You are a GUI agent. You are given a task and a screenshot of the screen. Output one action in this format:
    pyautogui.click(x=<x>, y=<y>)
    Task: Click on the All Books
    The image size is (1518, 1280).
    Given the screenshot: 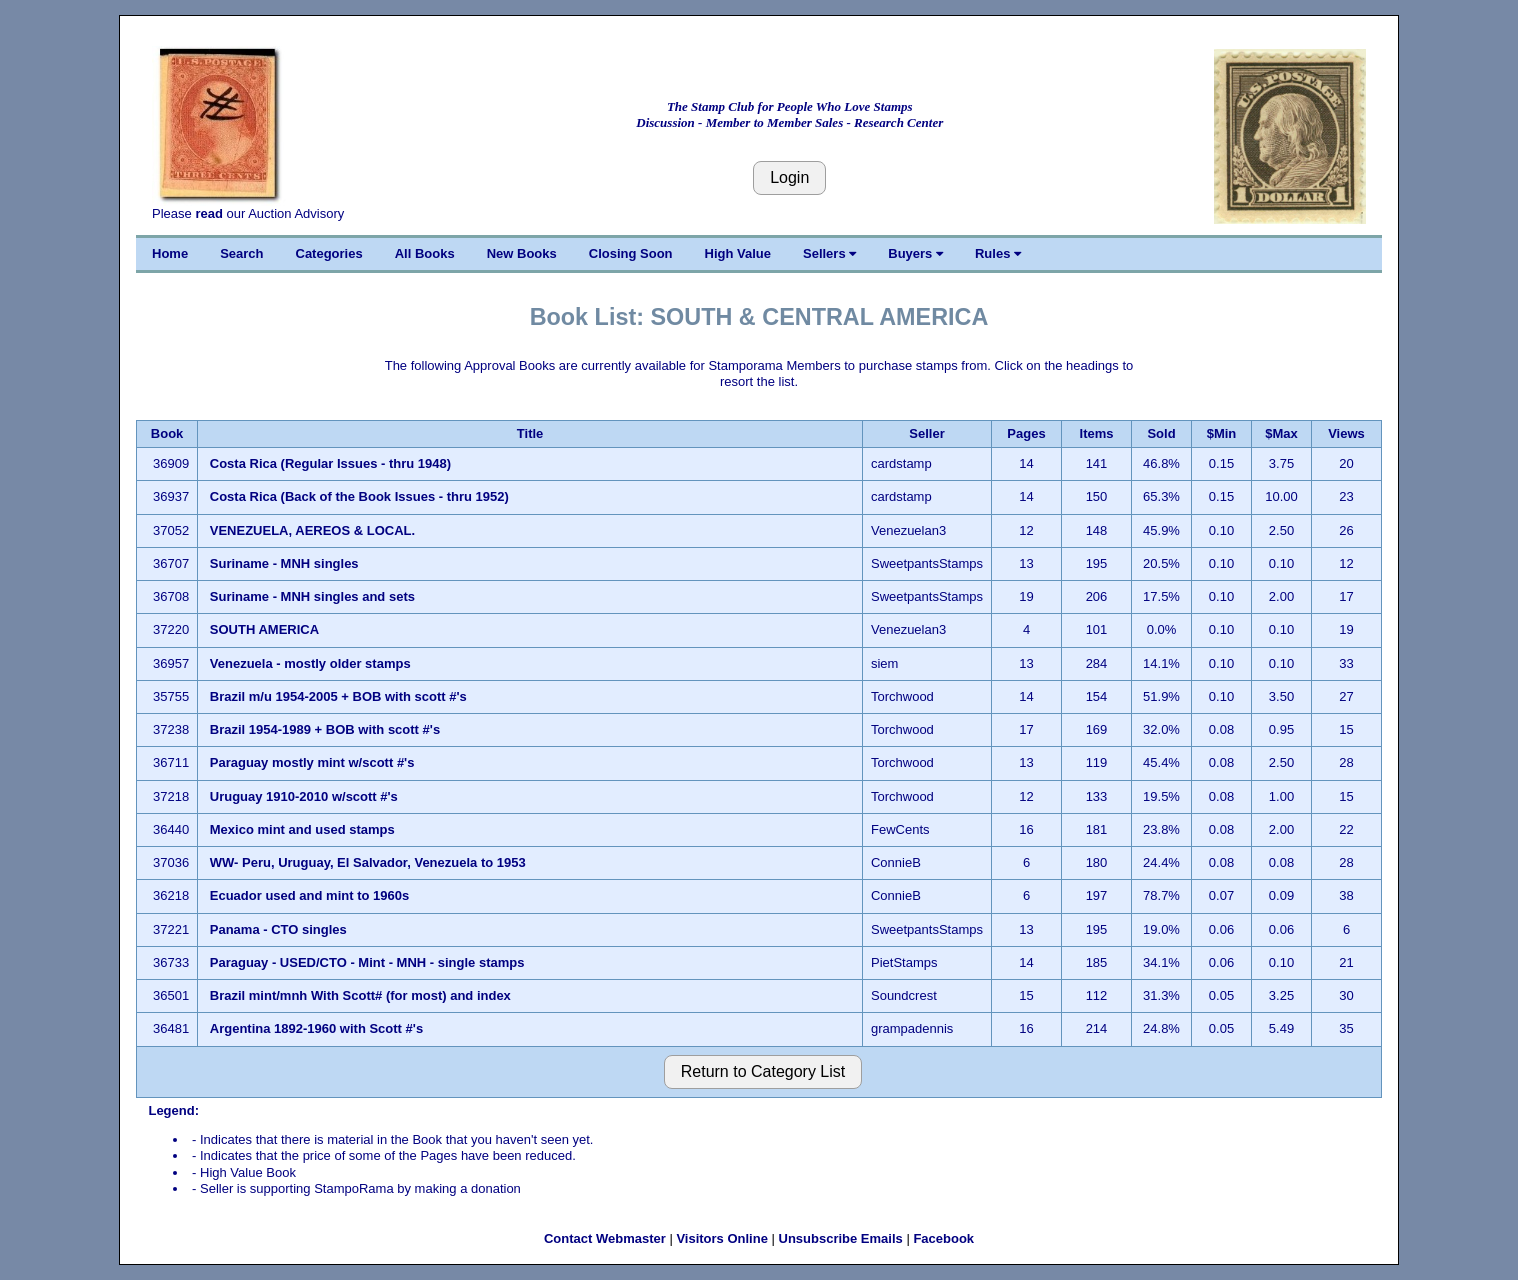 What is the action you would take?
    pyautogui.click(x=425, y=253)
    